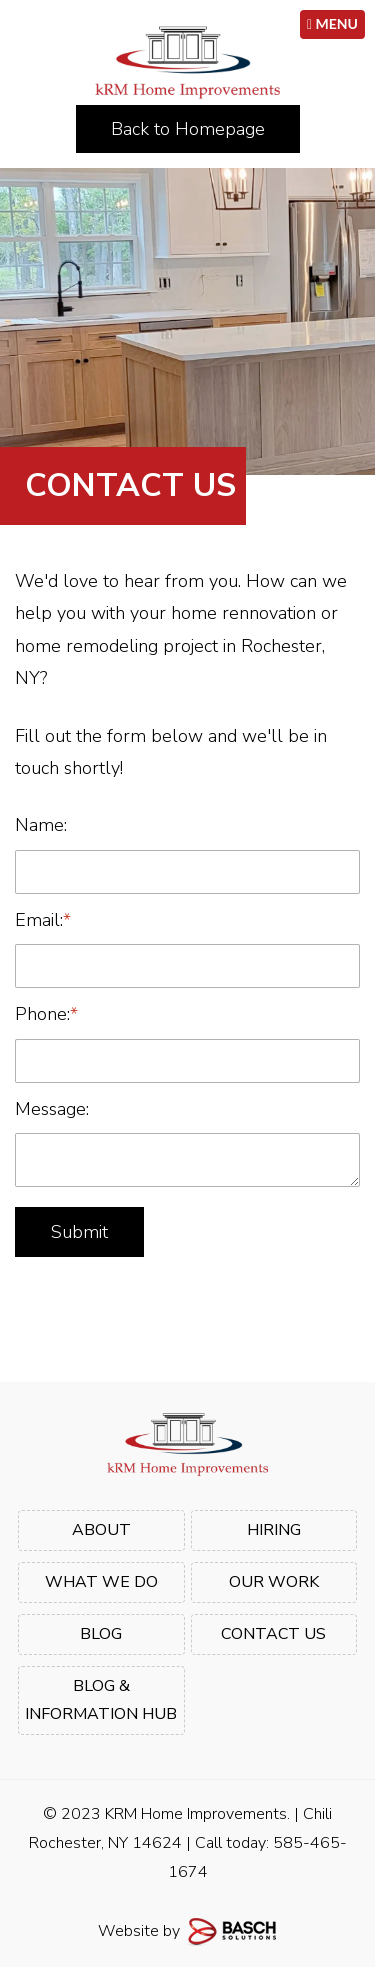  I want to click on MENU, so click(332, 23).